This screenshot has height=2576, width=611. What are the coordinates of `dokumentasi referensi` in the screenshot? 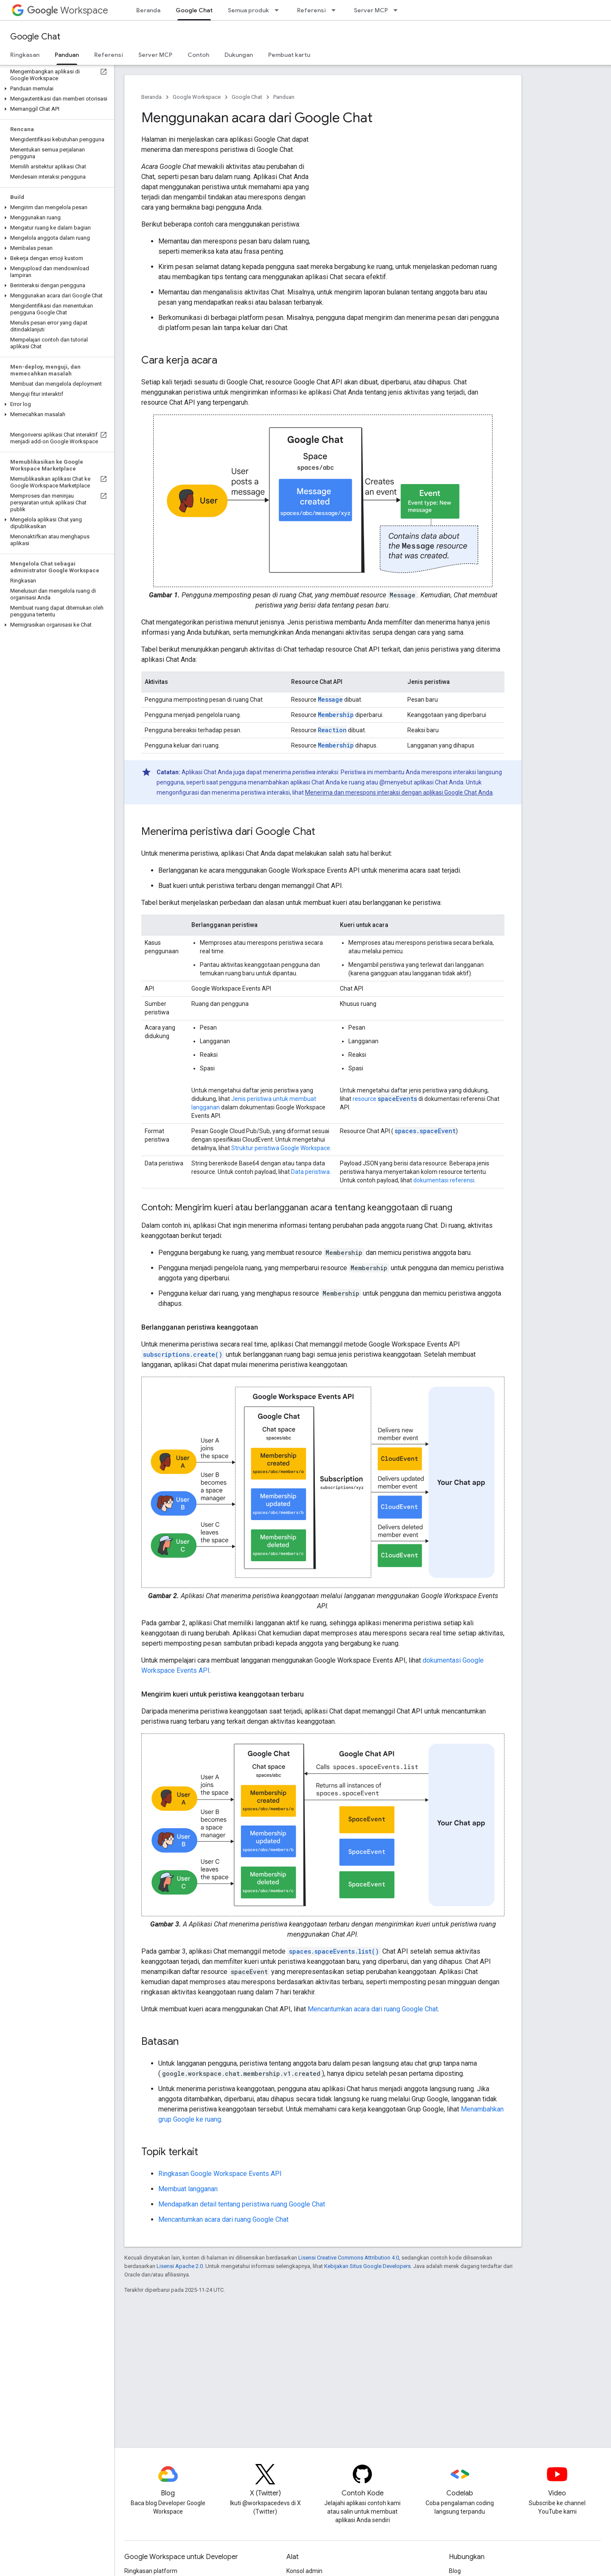 It's located at (443, 1180).